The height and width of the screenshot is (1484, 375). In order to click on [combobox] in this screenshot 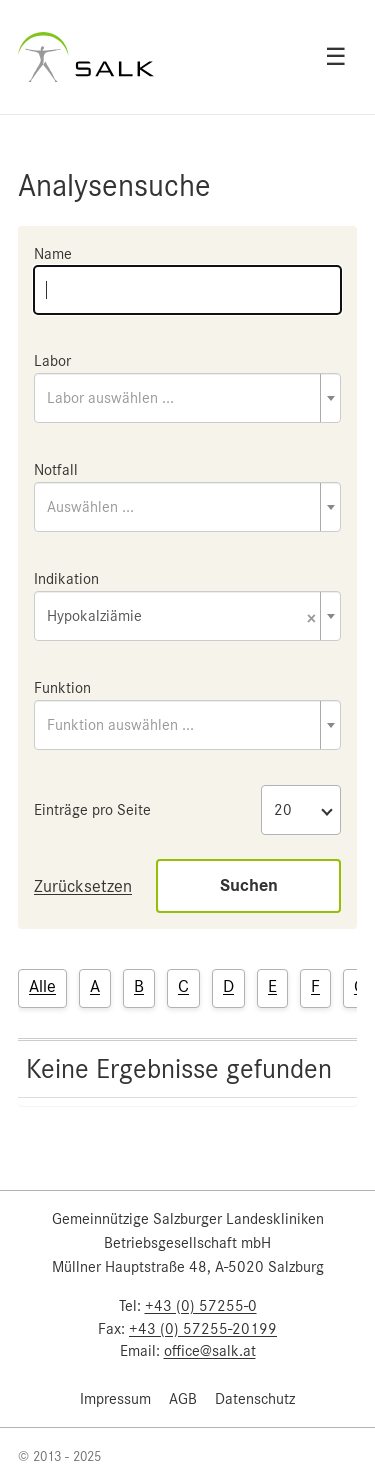, I will do `click(187, 398)`.